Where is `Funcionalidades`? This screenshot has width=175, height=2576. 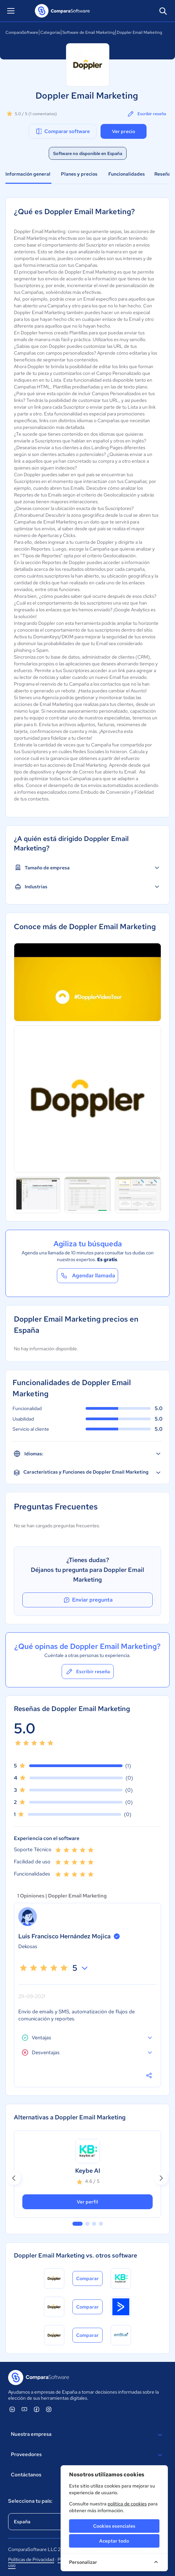
Funcionalidades is located at coordinates (126, 174).